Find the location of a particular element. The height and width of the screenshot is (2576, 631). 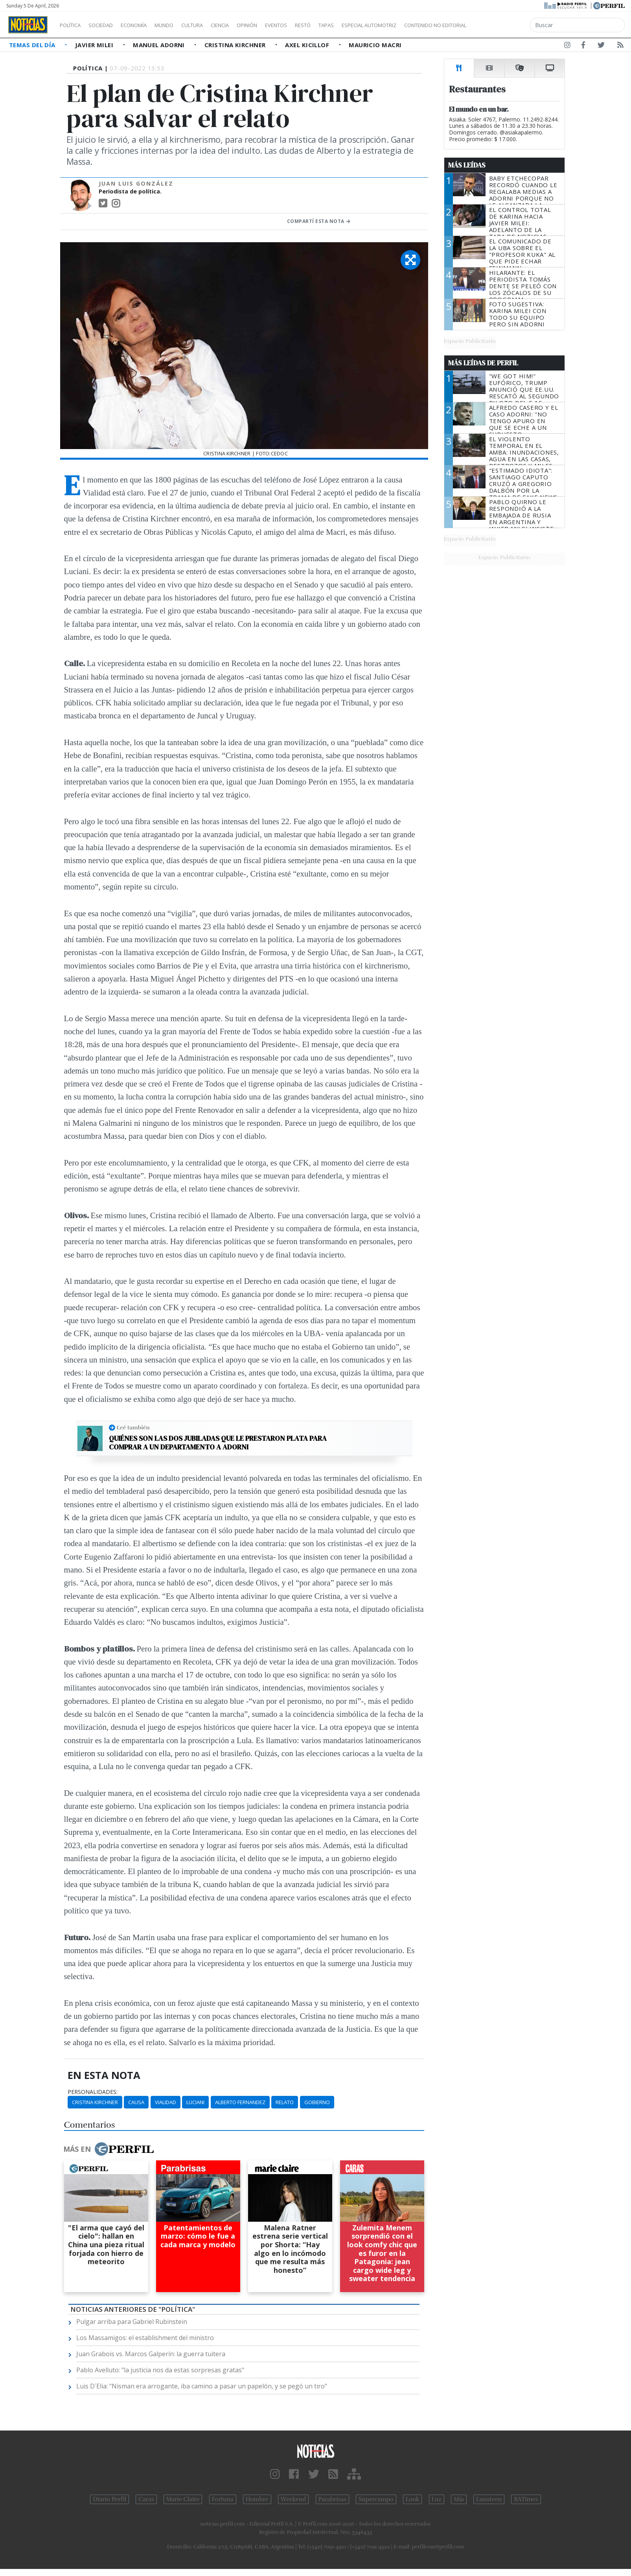

Marie Claire is located at coordinates (183, 2499).